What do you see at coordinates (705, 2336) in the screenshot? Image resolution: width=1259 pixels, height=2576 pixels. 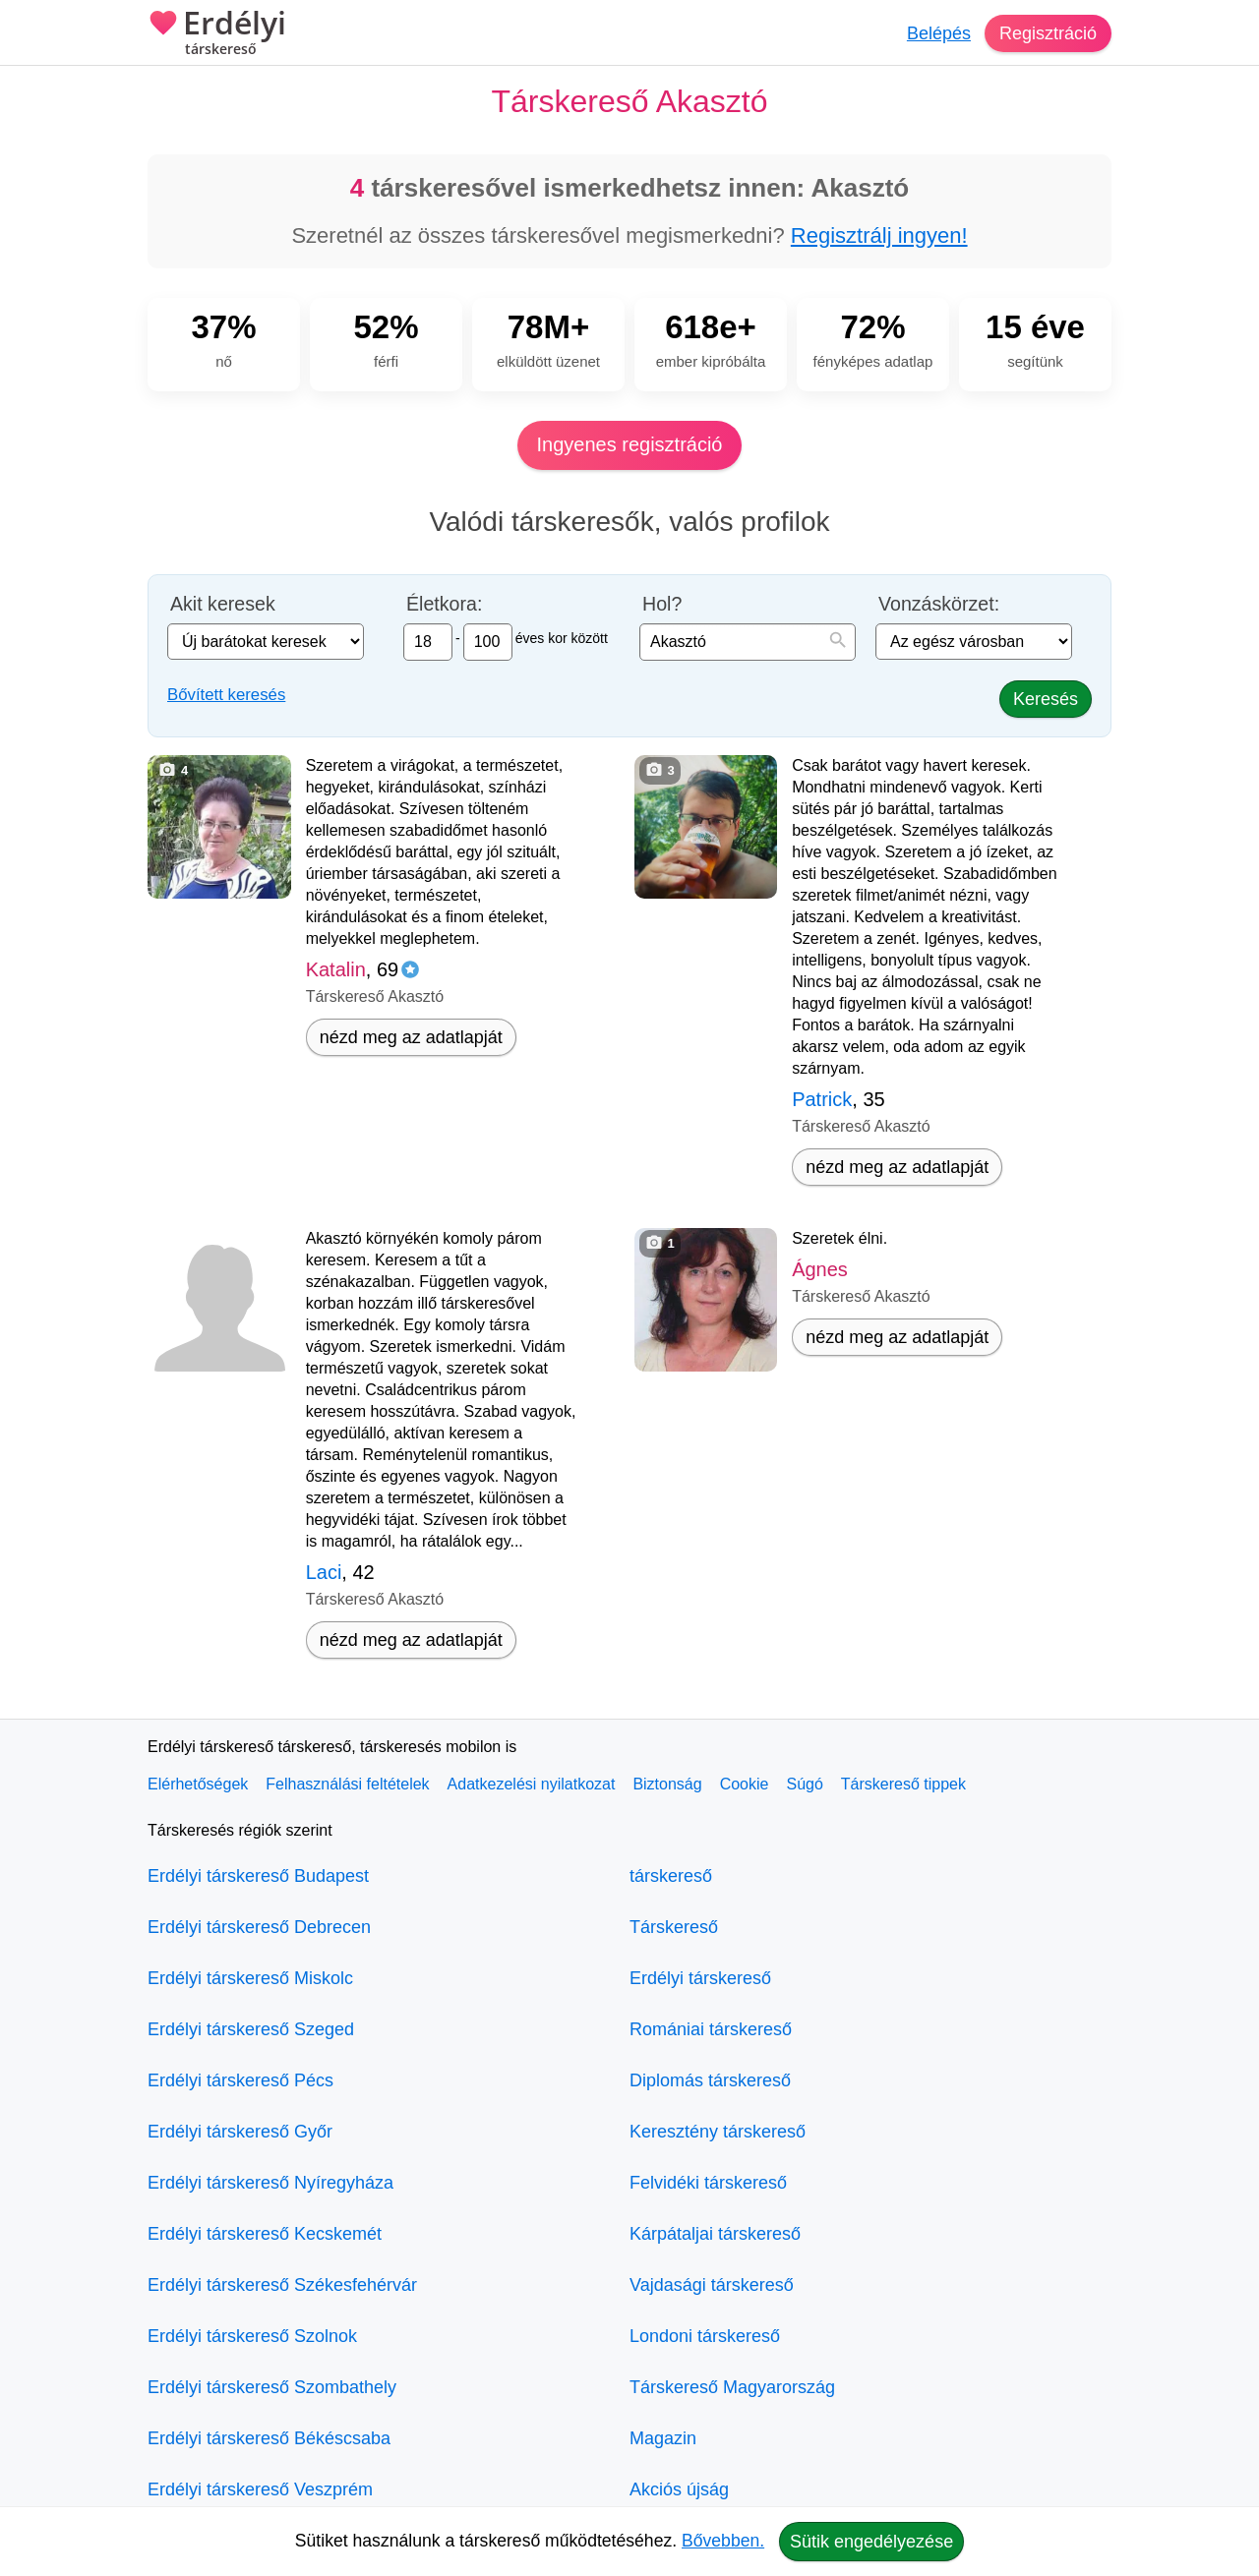 I see `Londoni társkereső` at bounding box center [705, 2336].